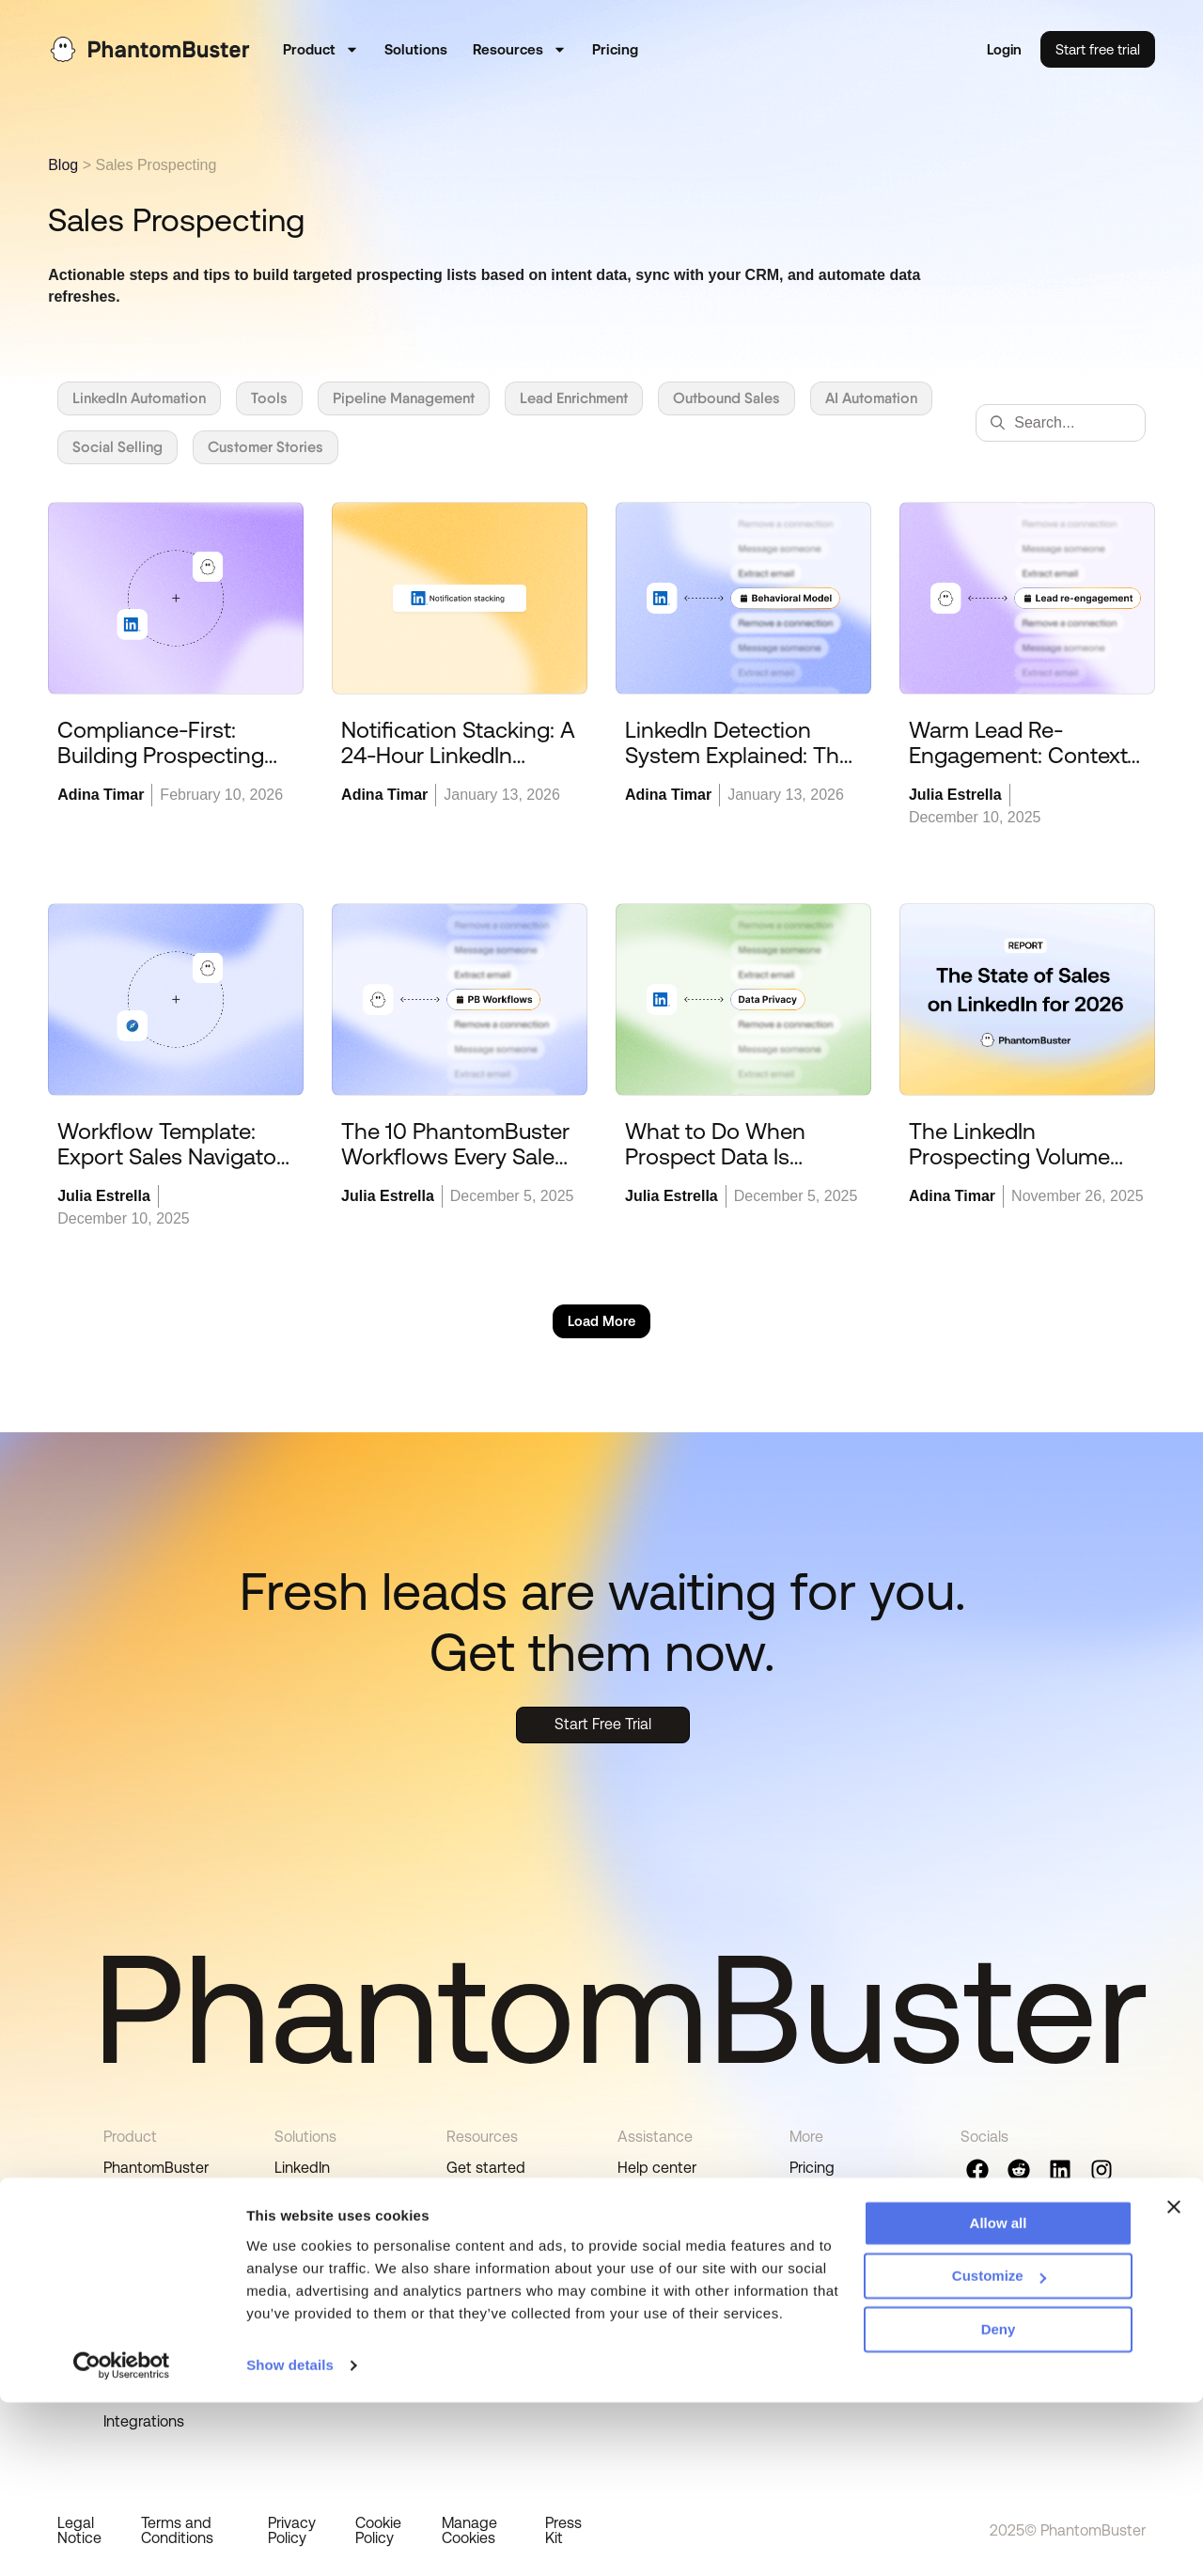 The height and width of the screenshot is (2576, 1203). What do you see at coordinates (726, 398) in the screenshot?
I see `Outbound Sales` at bounding box center [726, 398].